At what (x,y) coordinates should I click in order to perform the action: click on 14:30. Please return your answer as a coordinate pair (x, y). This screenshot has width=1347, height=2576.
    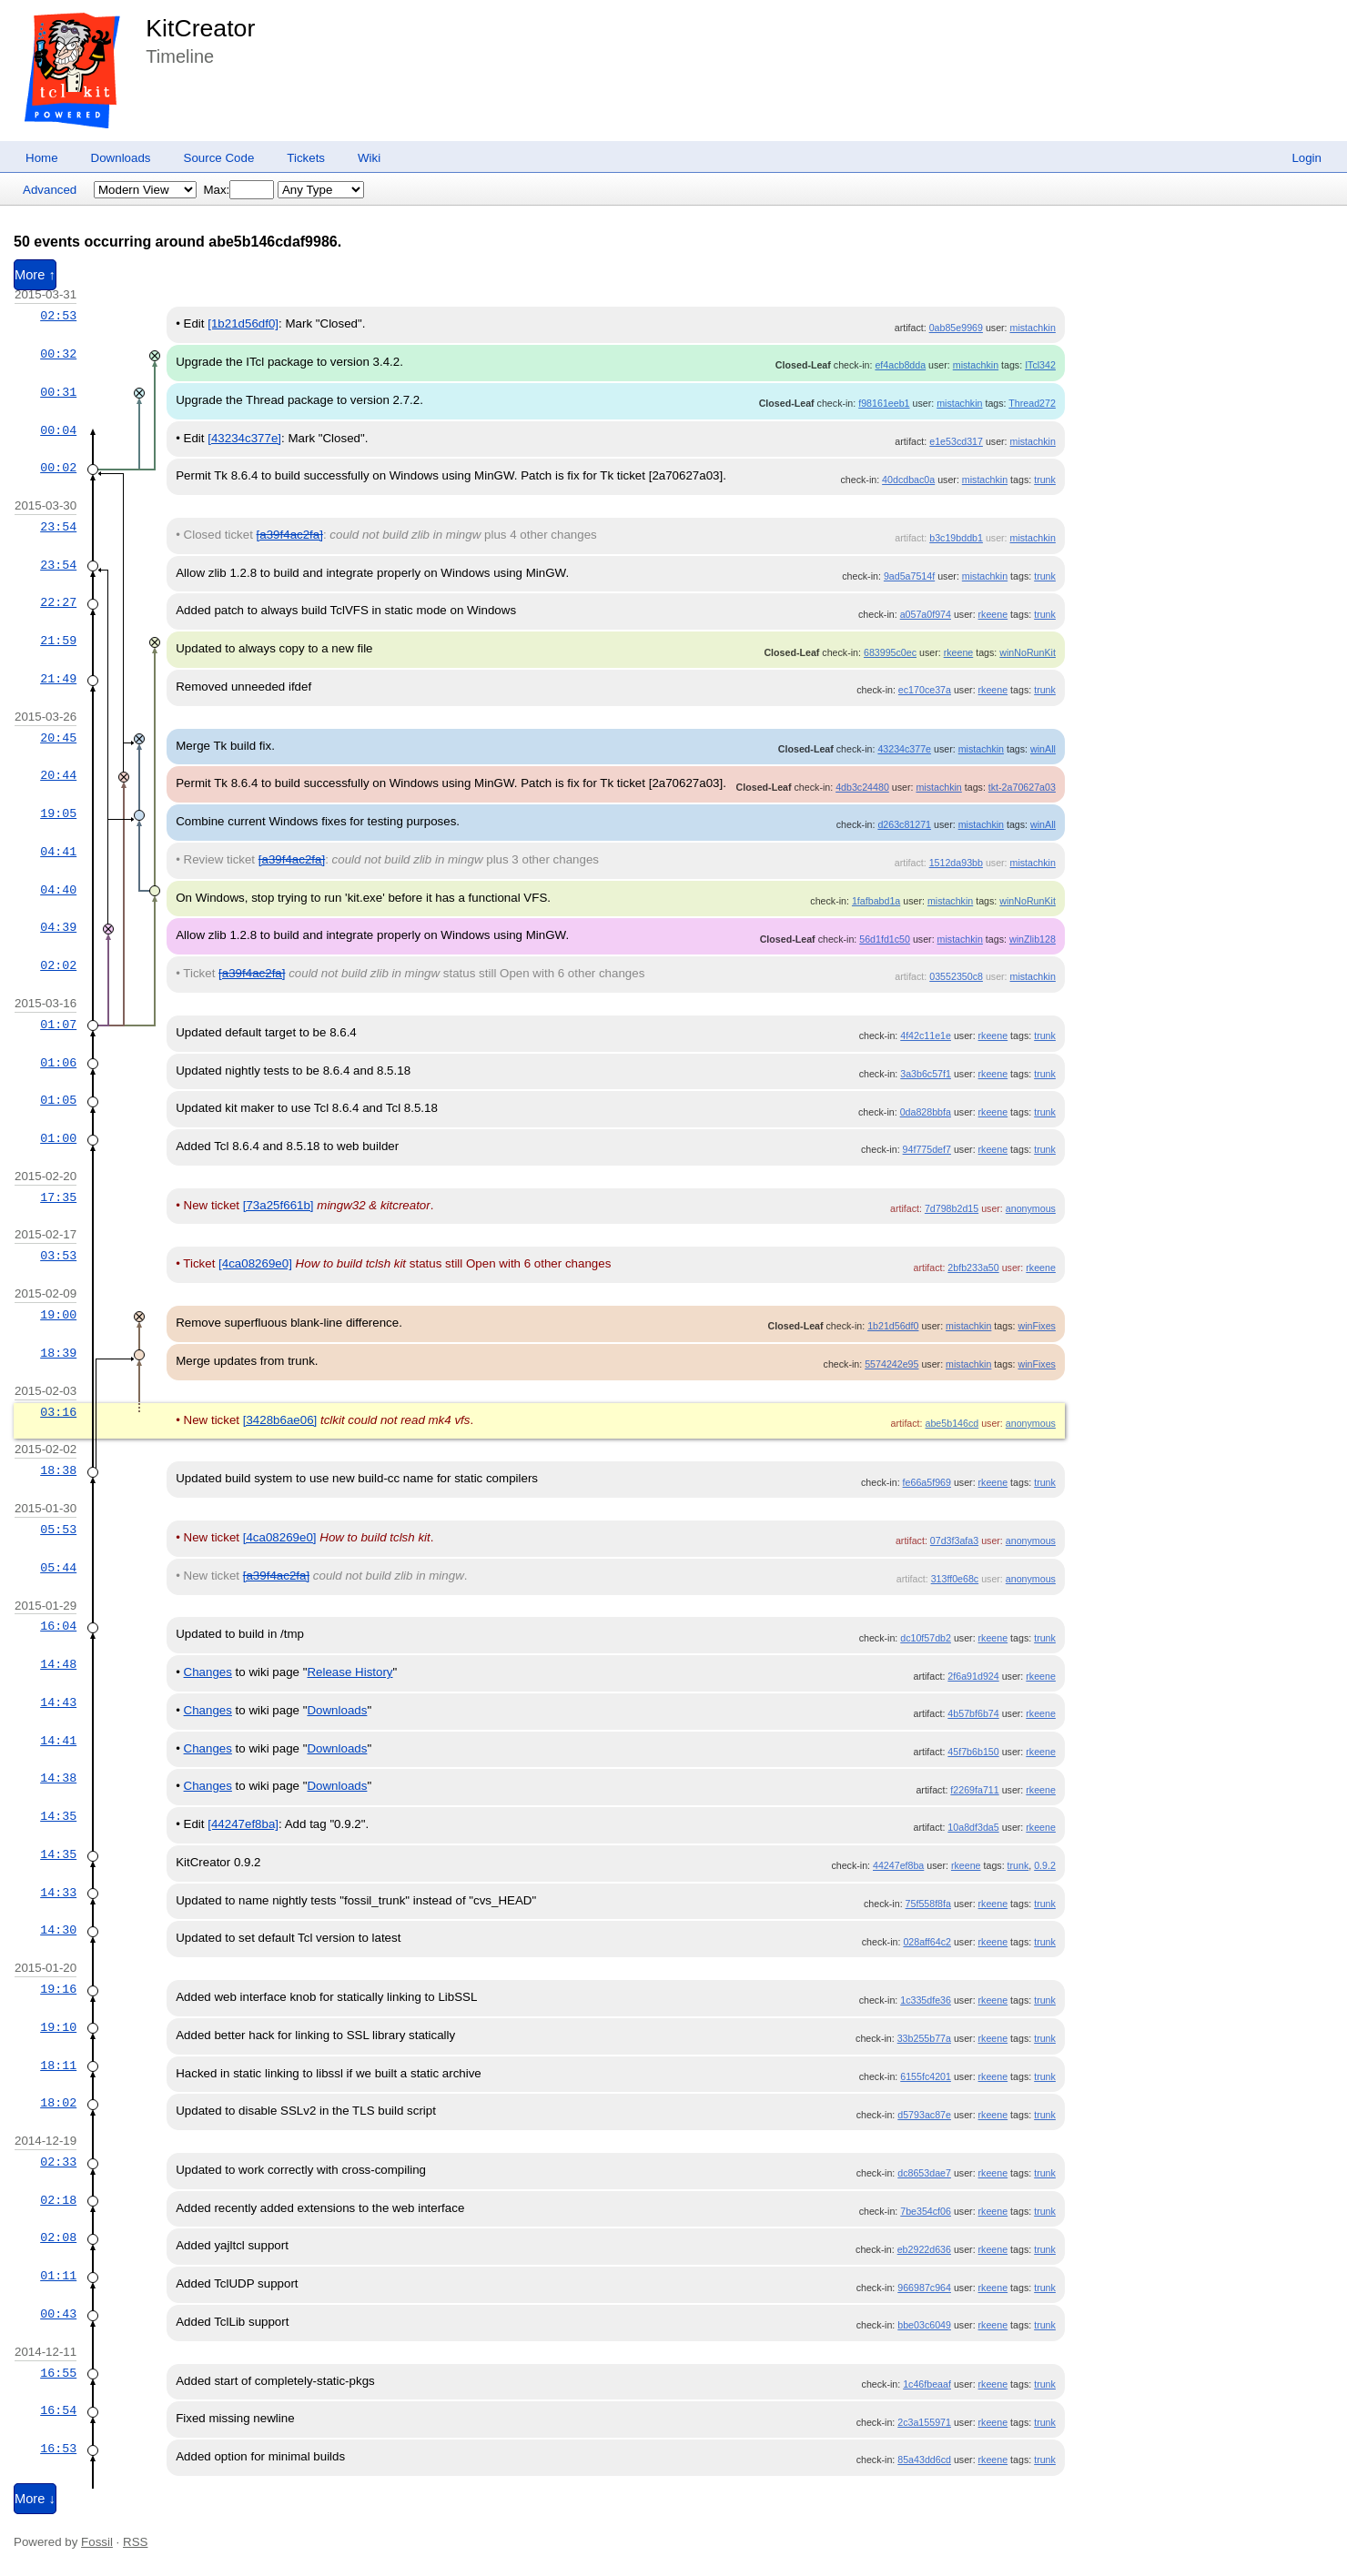
    Looking at the image, I should click on (58, 1930).